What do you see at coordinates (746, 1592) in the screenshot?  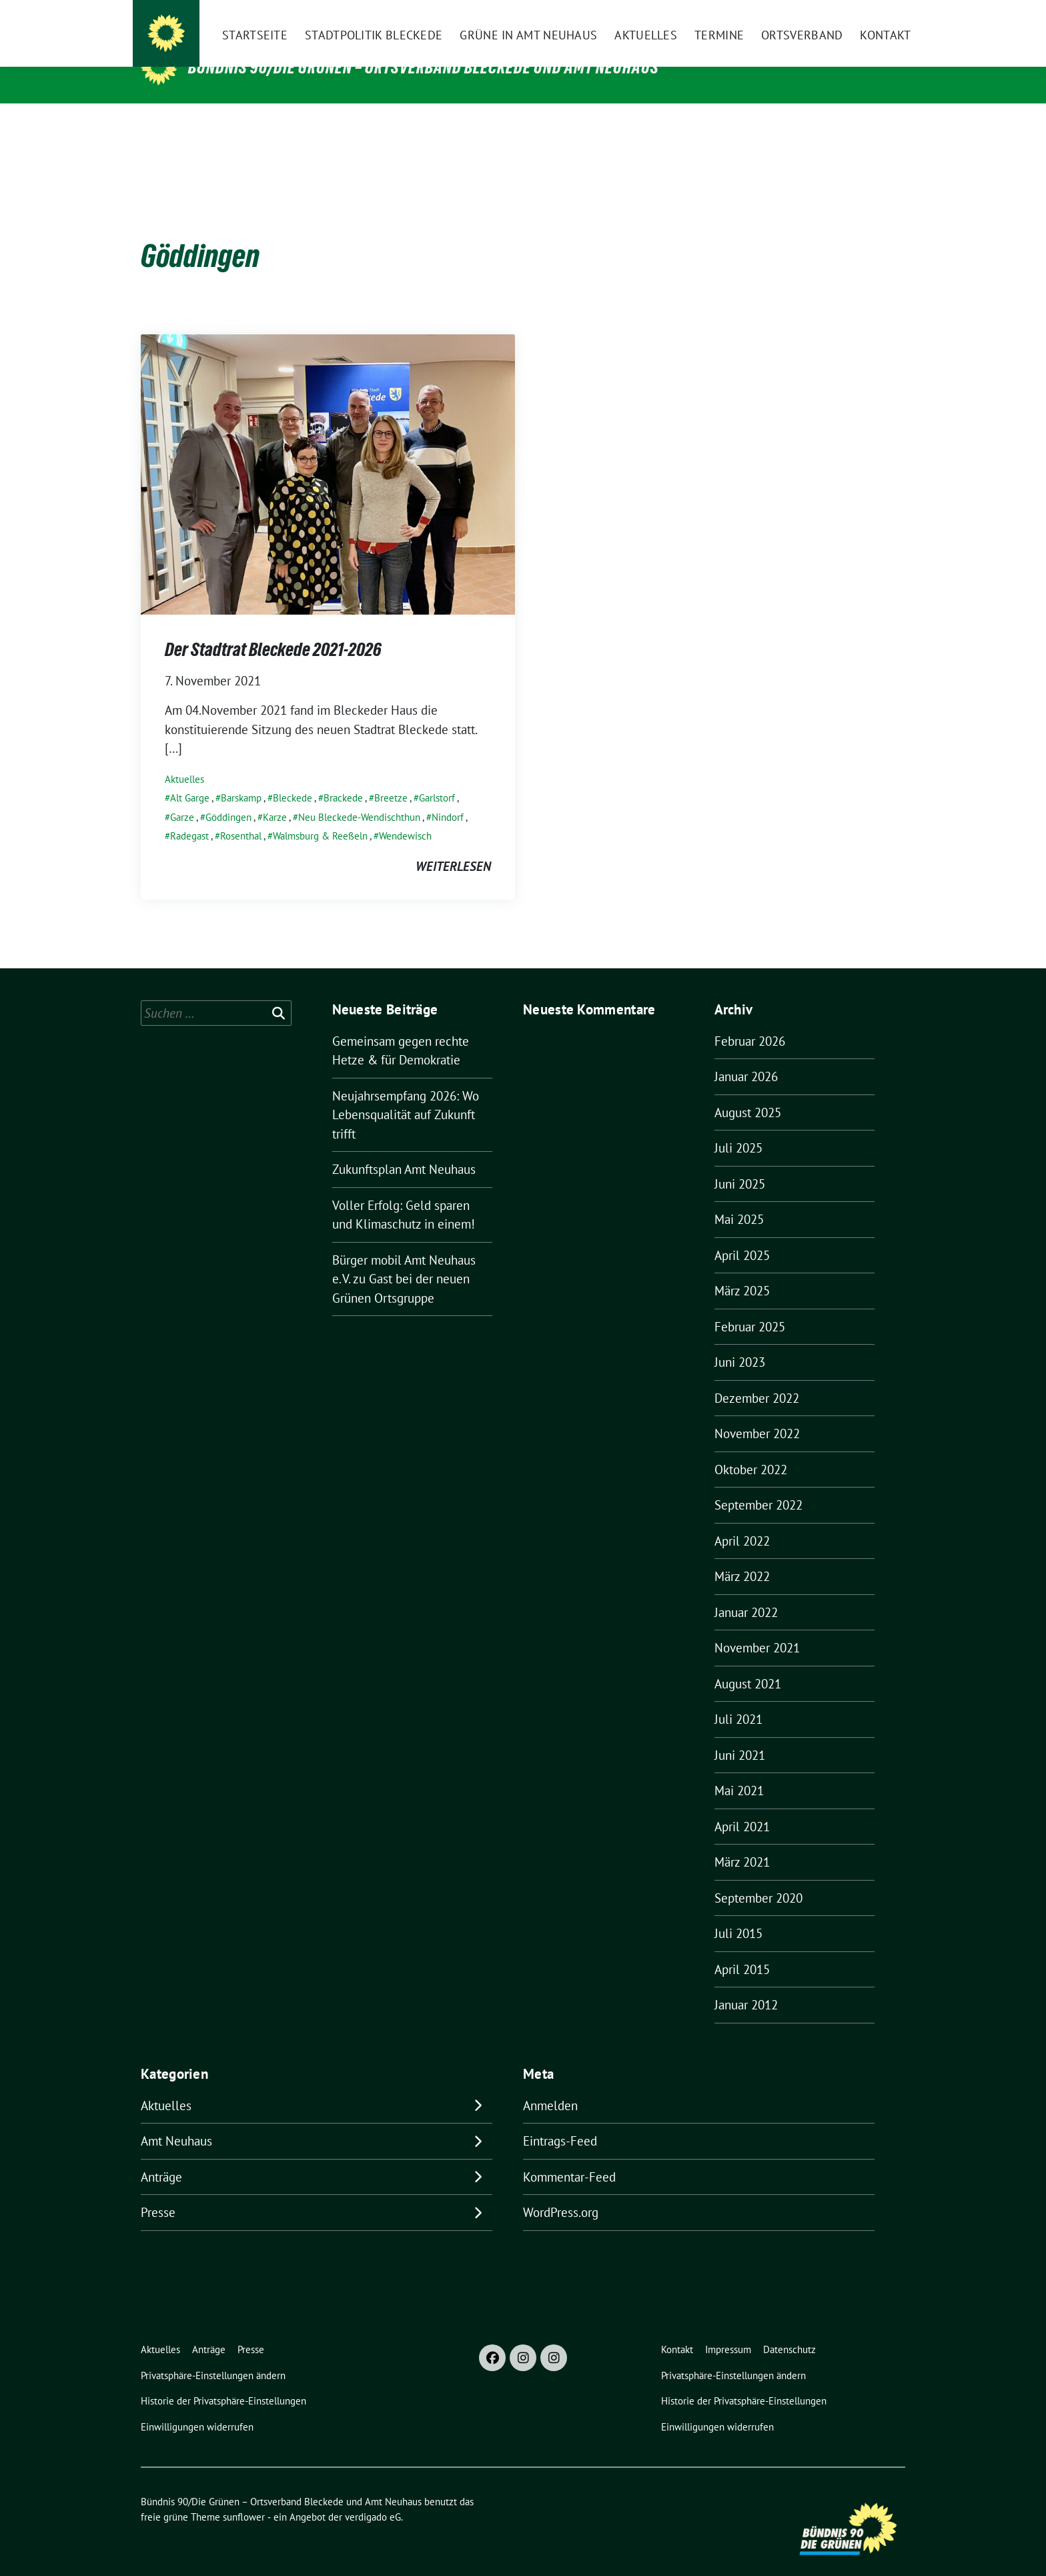 I see `Januar 2022` at bounding box center [746, 1592].